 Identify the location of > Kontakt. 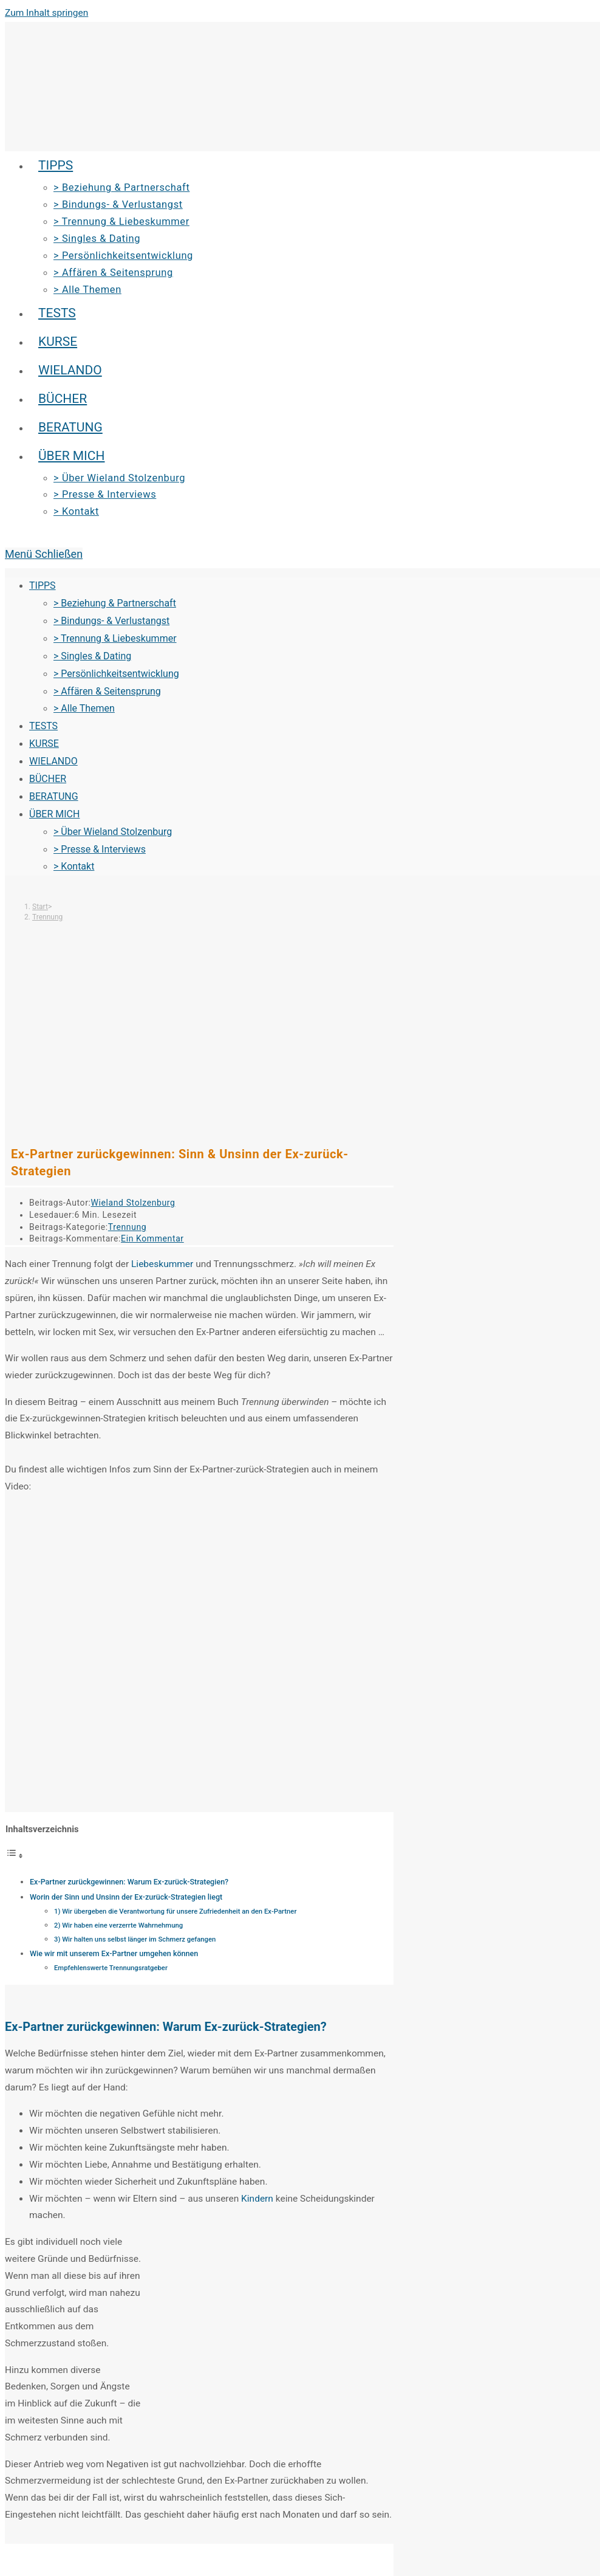
(73, 866).